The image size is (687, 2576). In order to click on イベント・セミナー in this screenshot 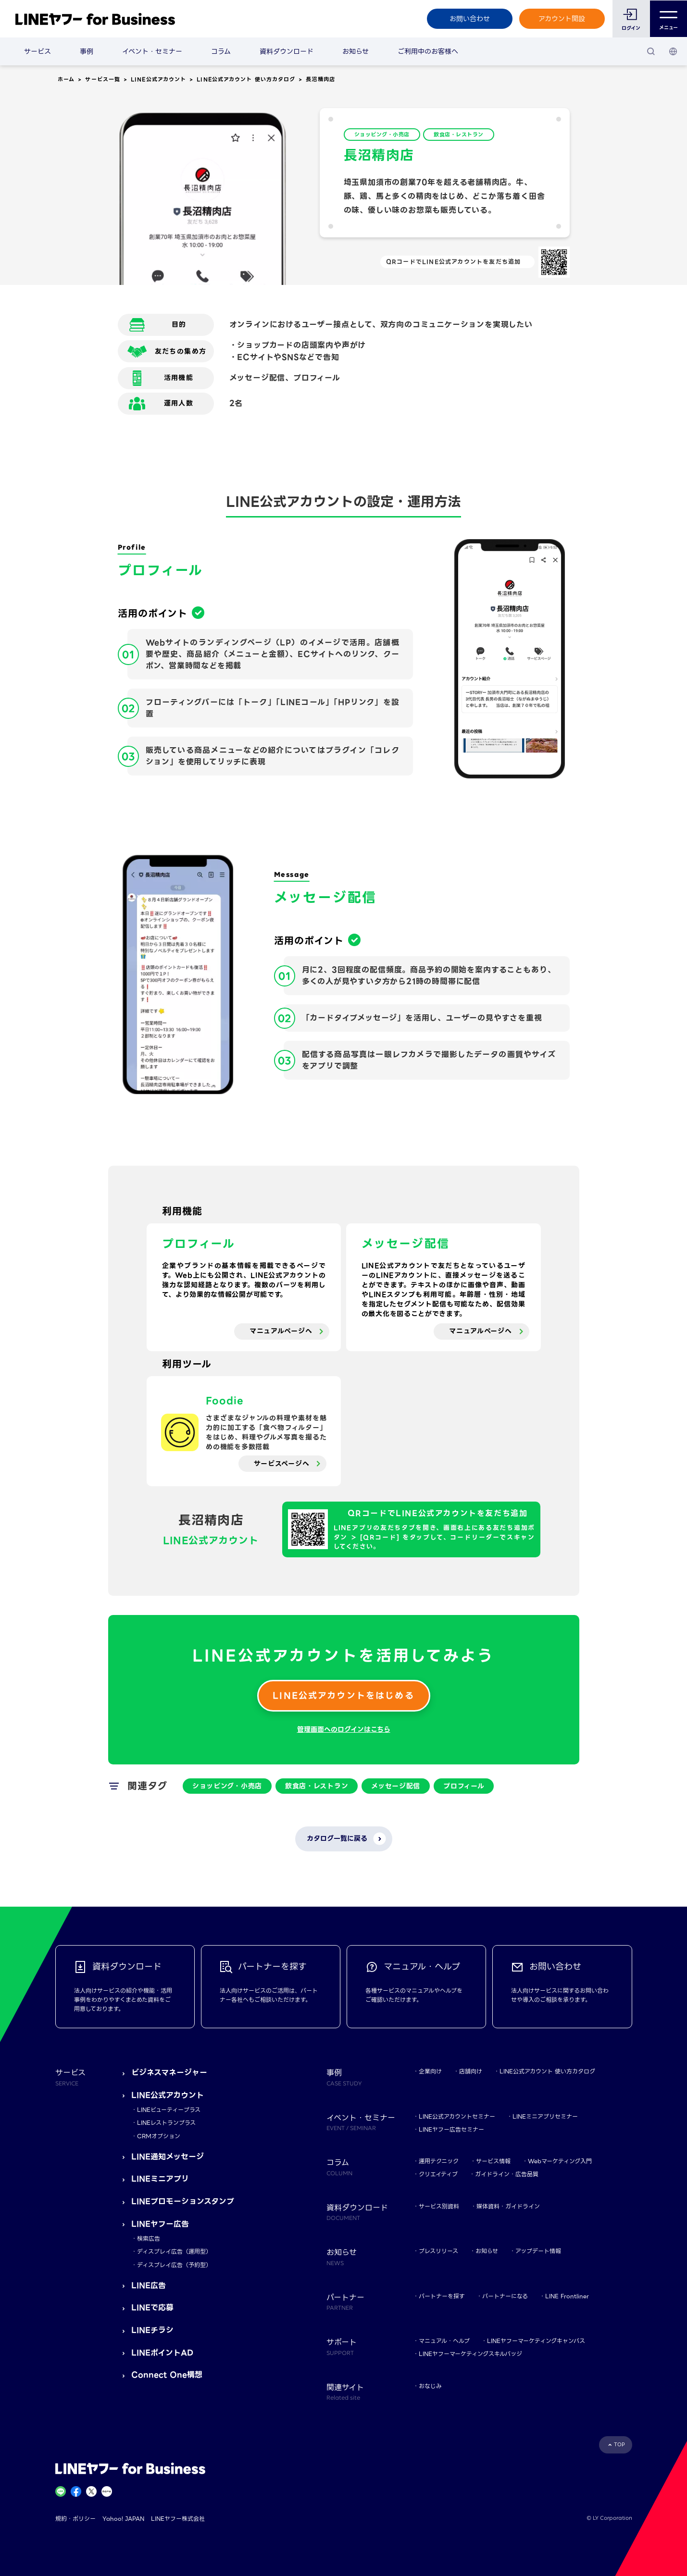, I will do `click(152, 51)`.